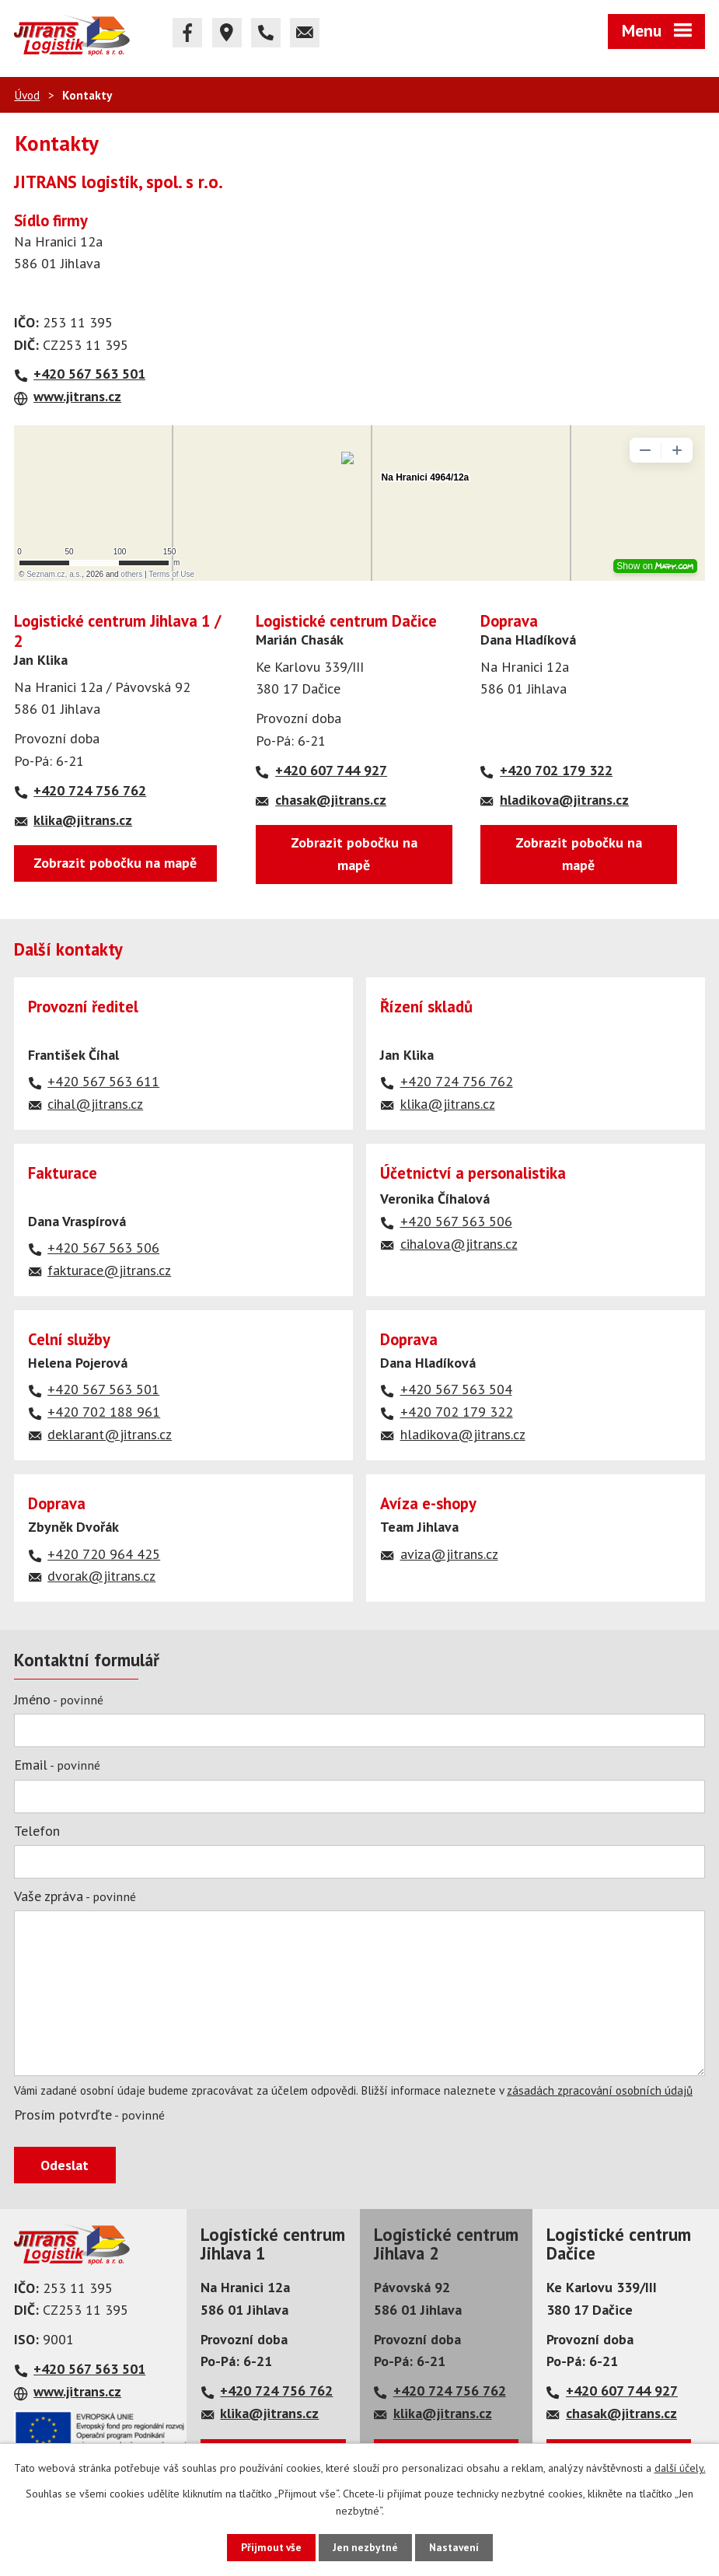 The image size is (719, 2576). I want to click on klika@jitrans.cz, so click(82, 820).